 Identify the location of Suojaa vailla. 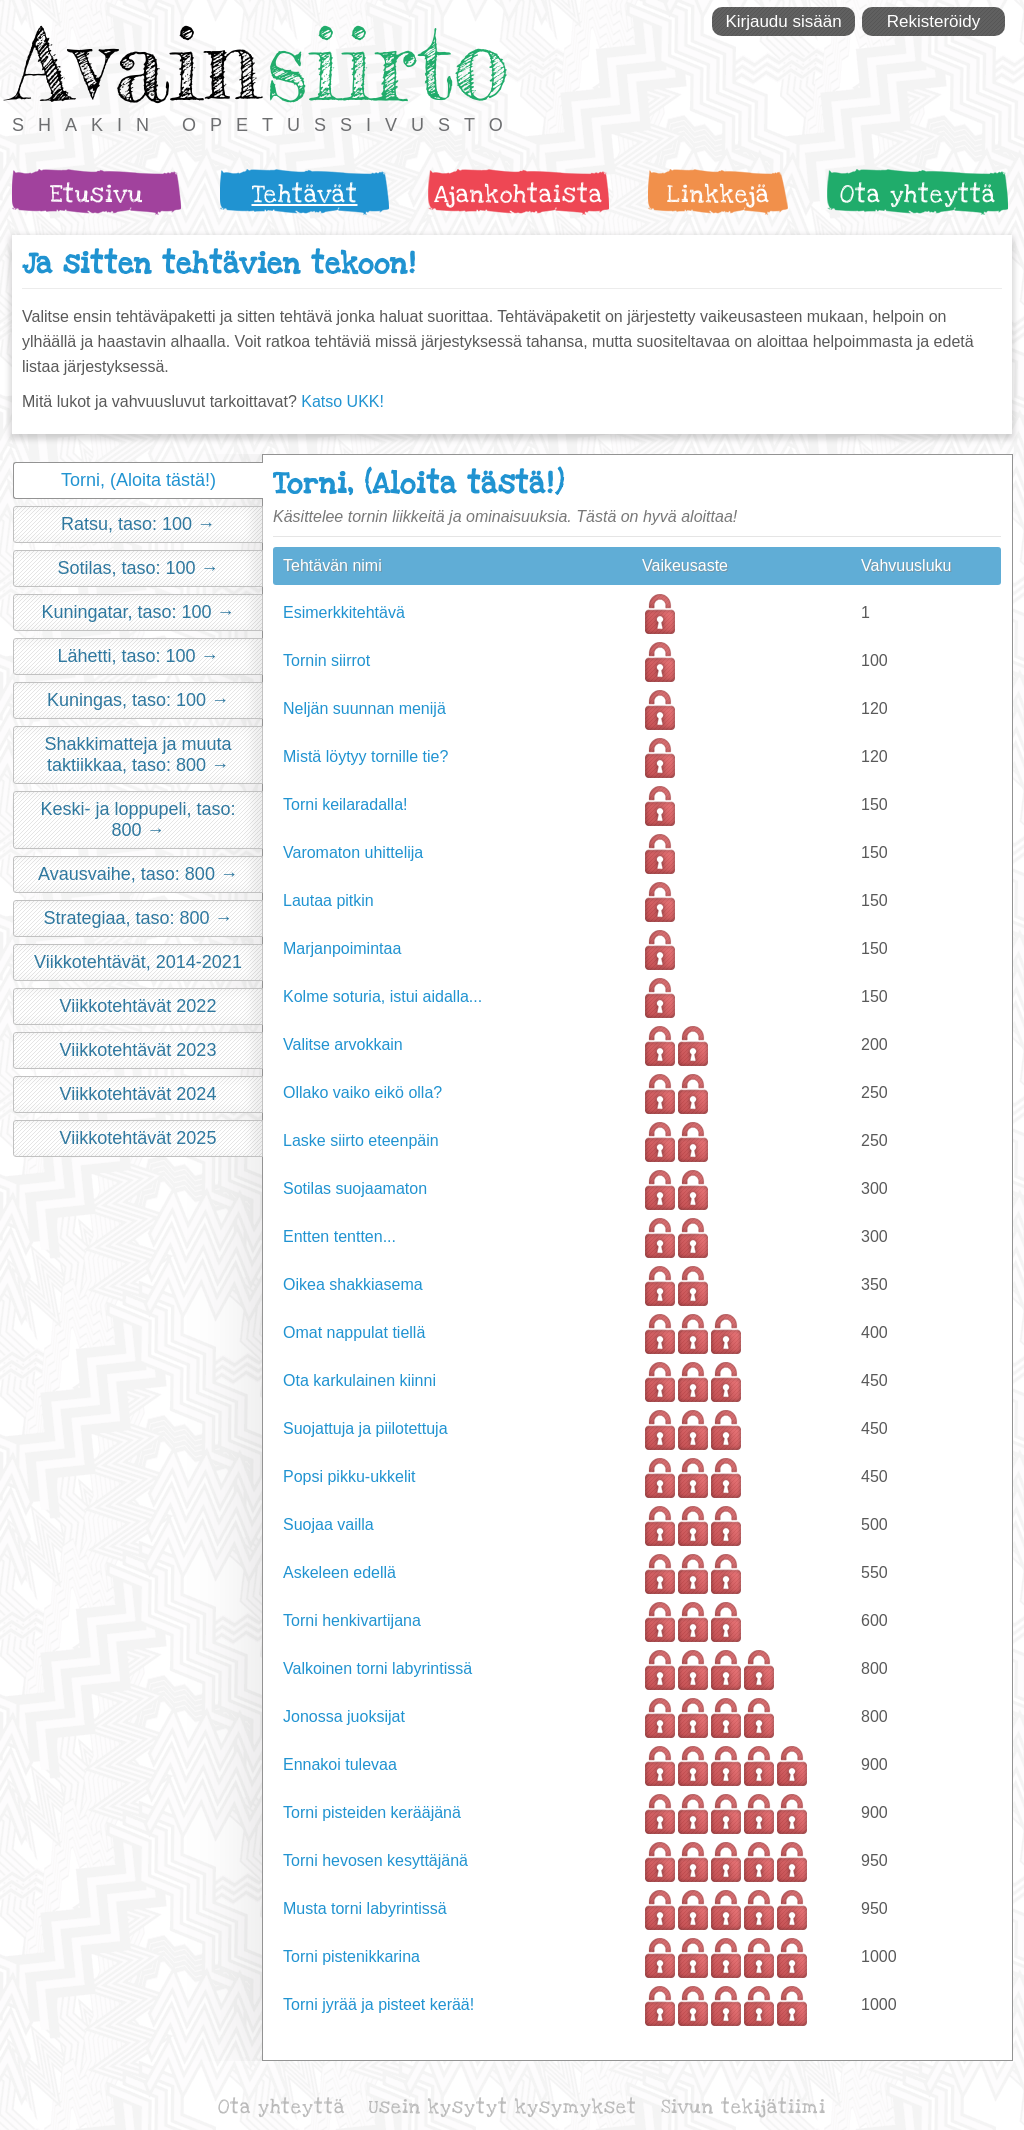
(328, 1524).